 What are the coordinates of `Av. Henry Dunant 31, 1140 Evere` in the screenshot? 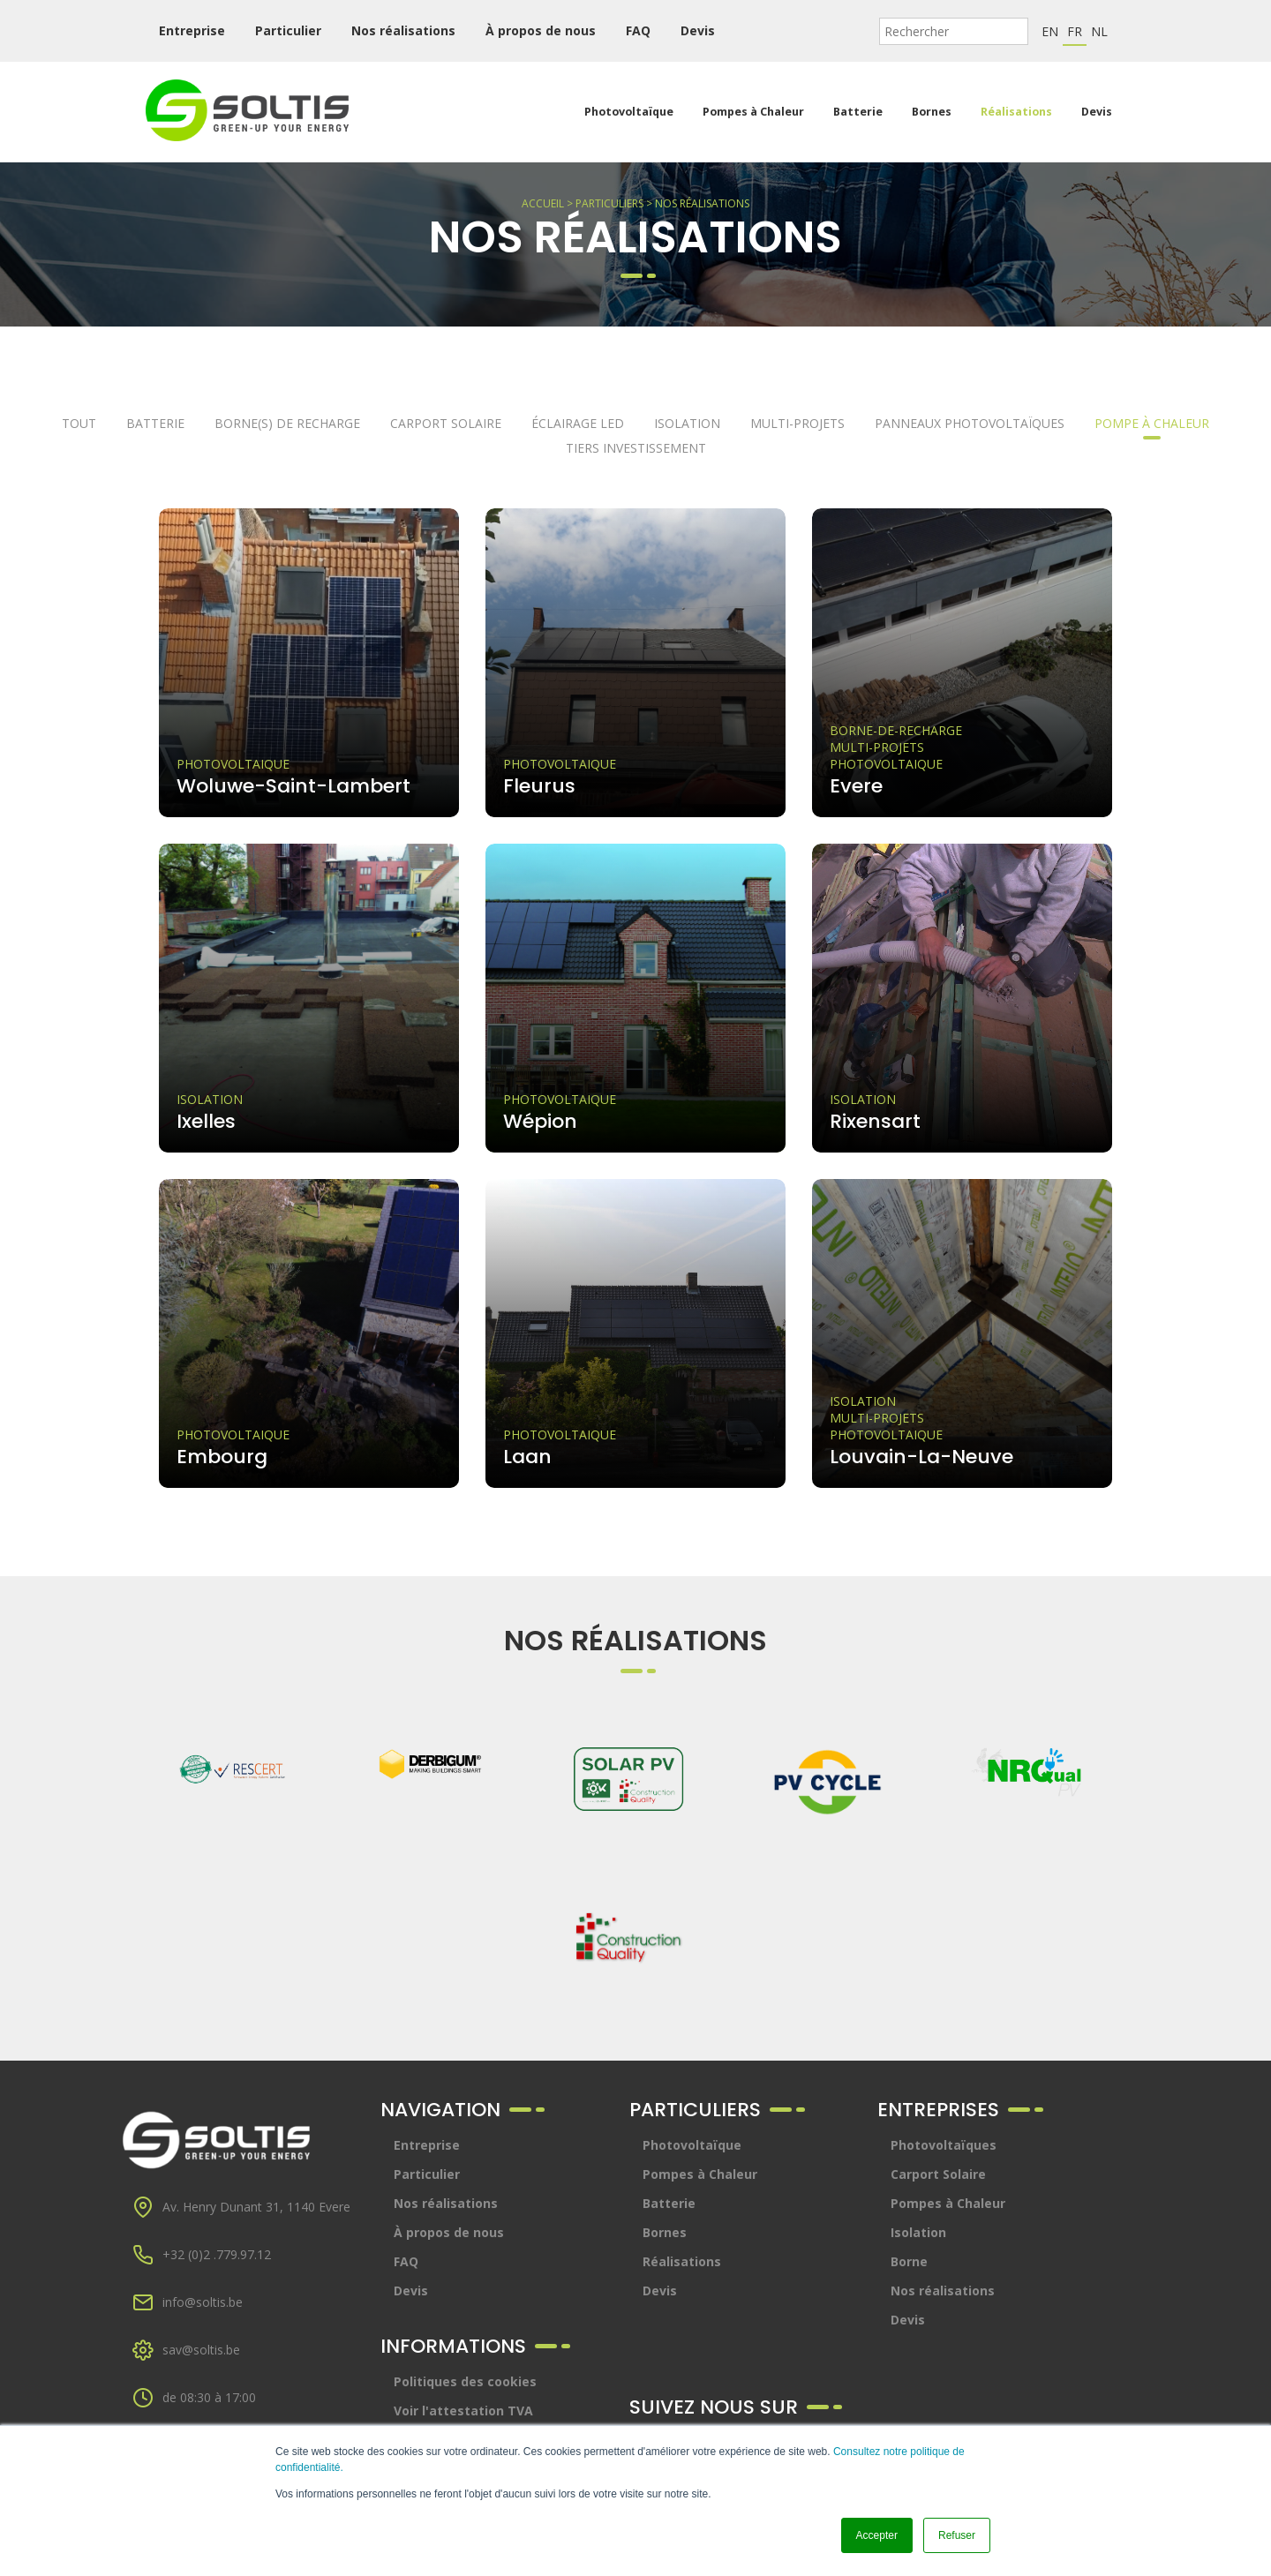 It's located at (256, 2206).